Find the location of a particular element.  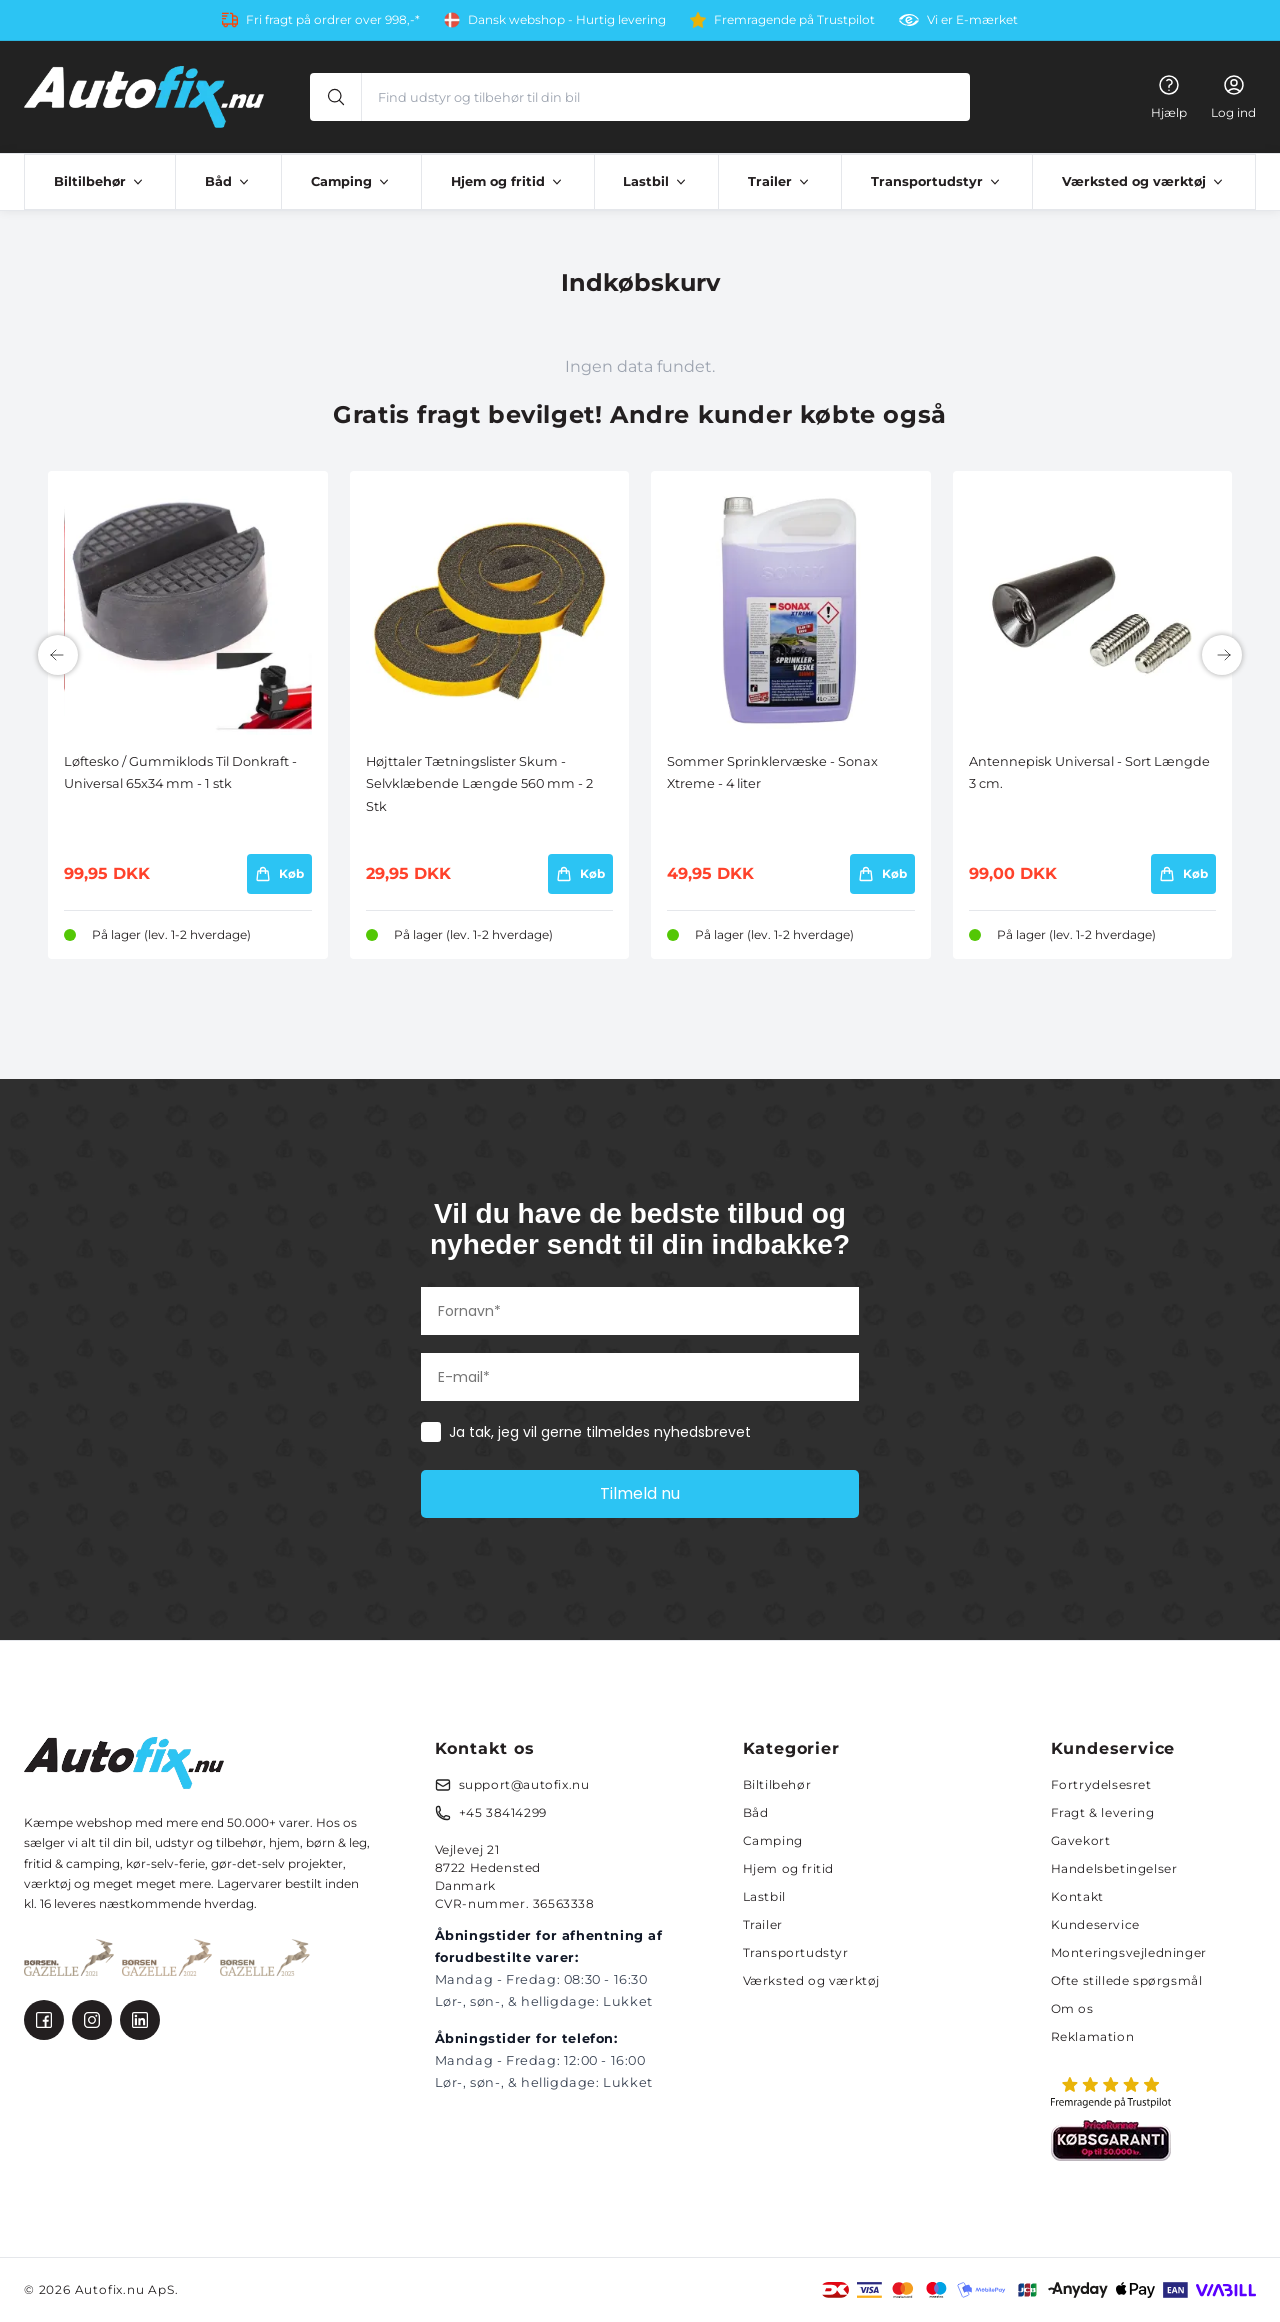

Om os is located at coordinates (1072, 2008).